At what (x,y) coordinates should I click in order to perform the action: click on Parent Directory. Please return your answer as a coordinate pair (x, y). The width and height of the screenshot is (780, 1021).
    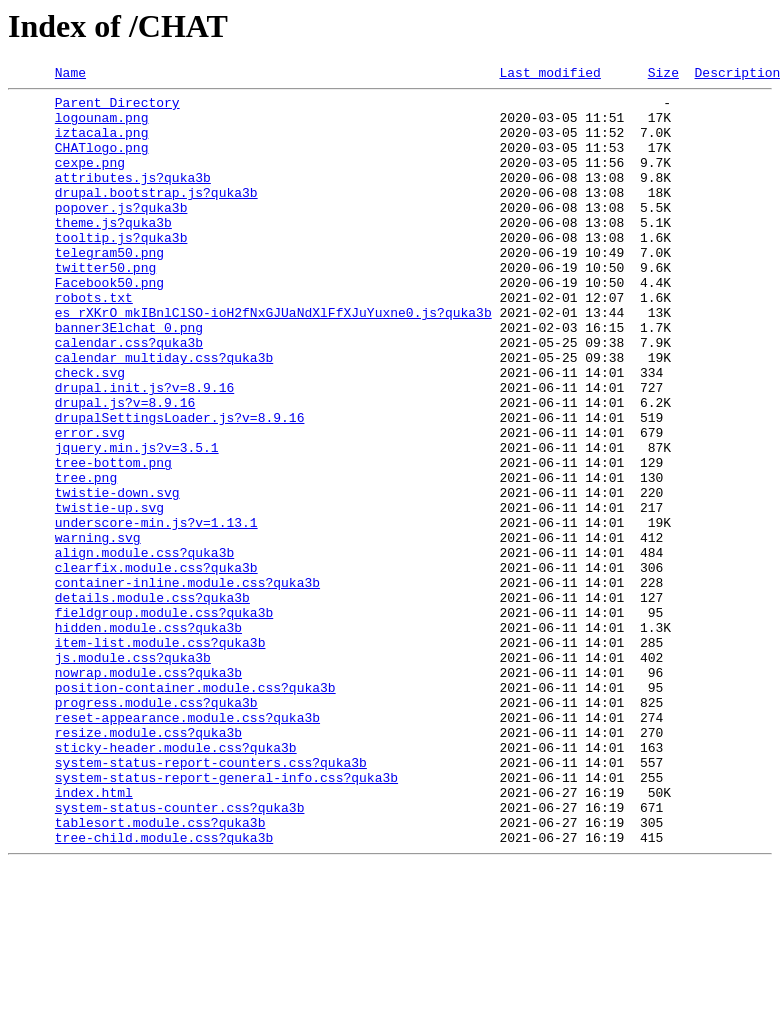
    Looking at the image, I should click on (117, 108).